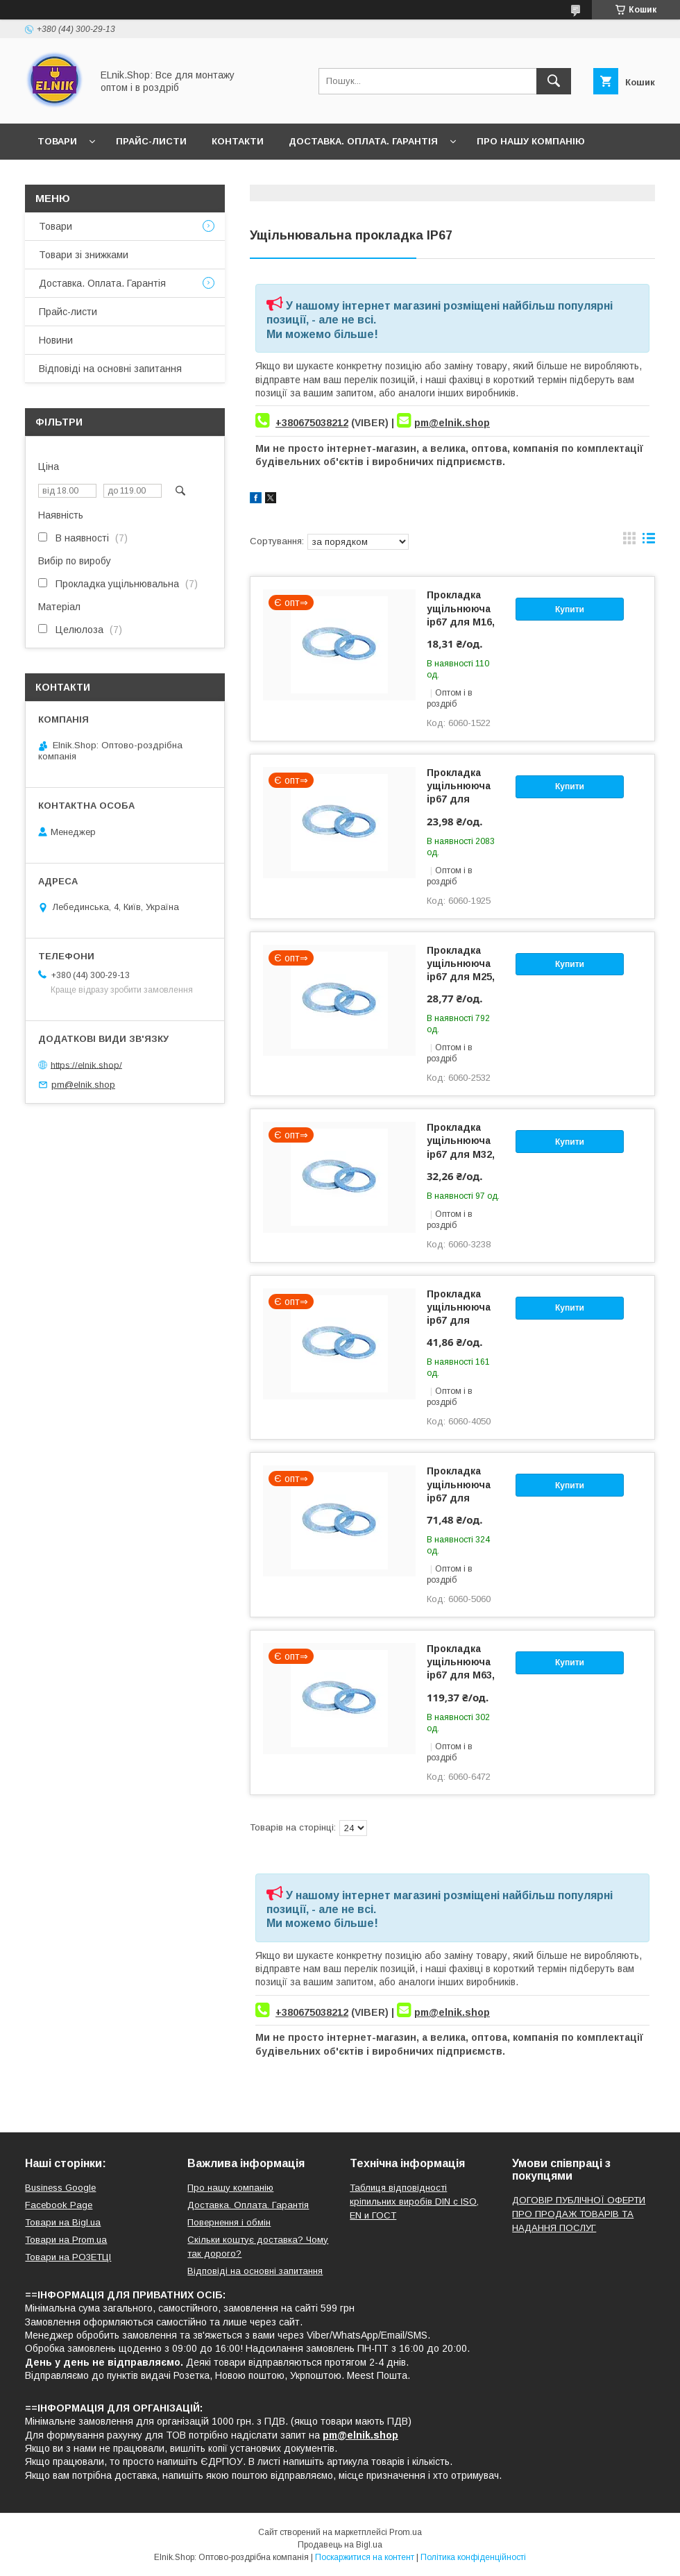 The height and width of the screenshot is (2576, 680). What do you see at coordinates (68, 2257) in the screenshot?
I see `Товари на РO3EТЦI` at bounding box center [68, 2257].